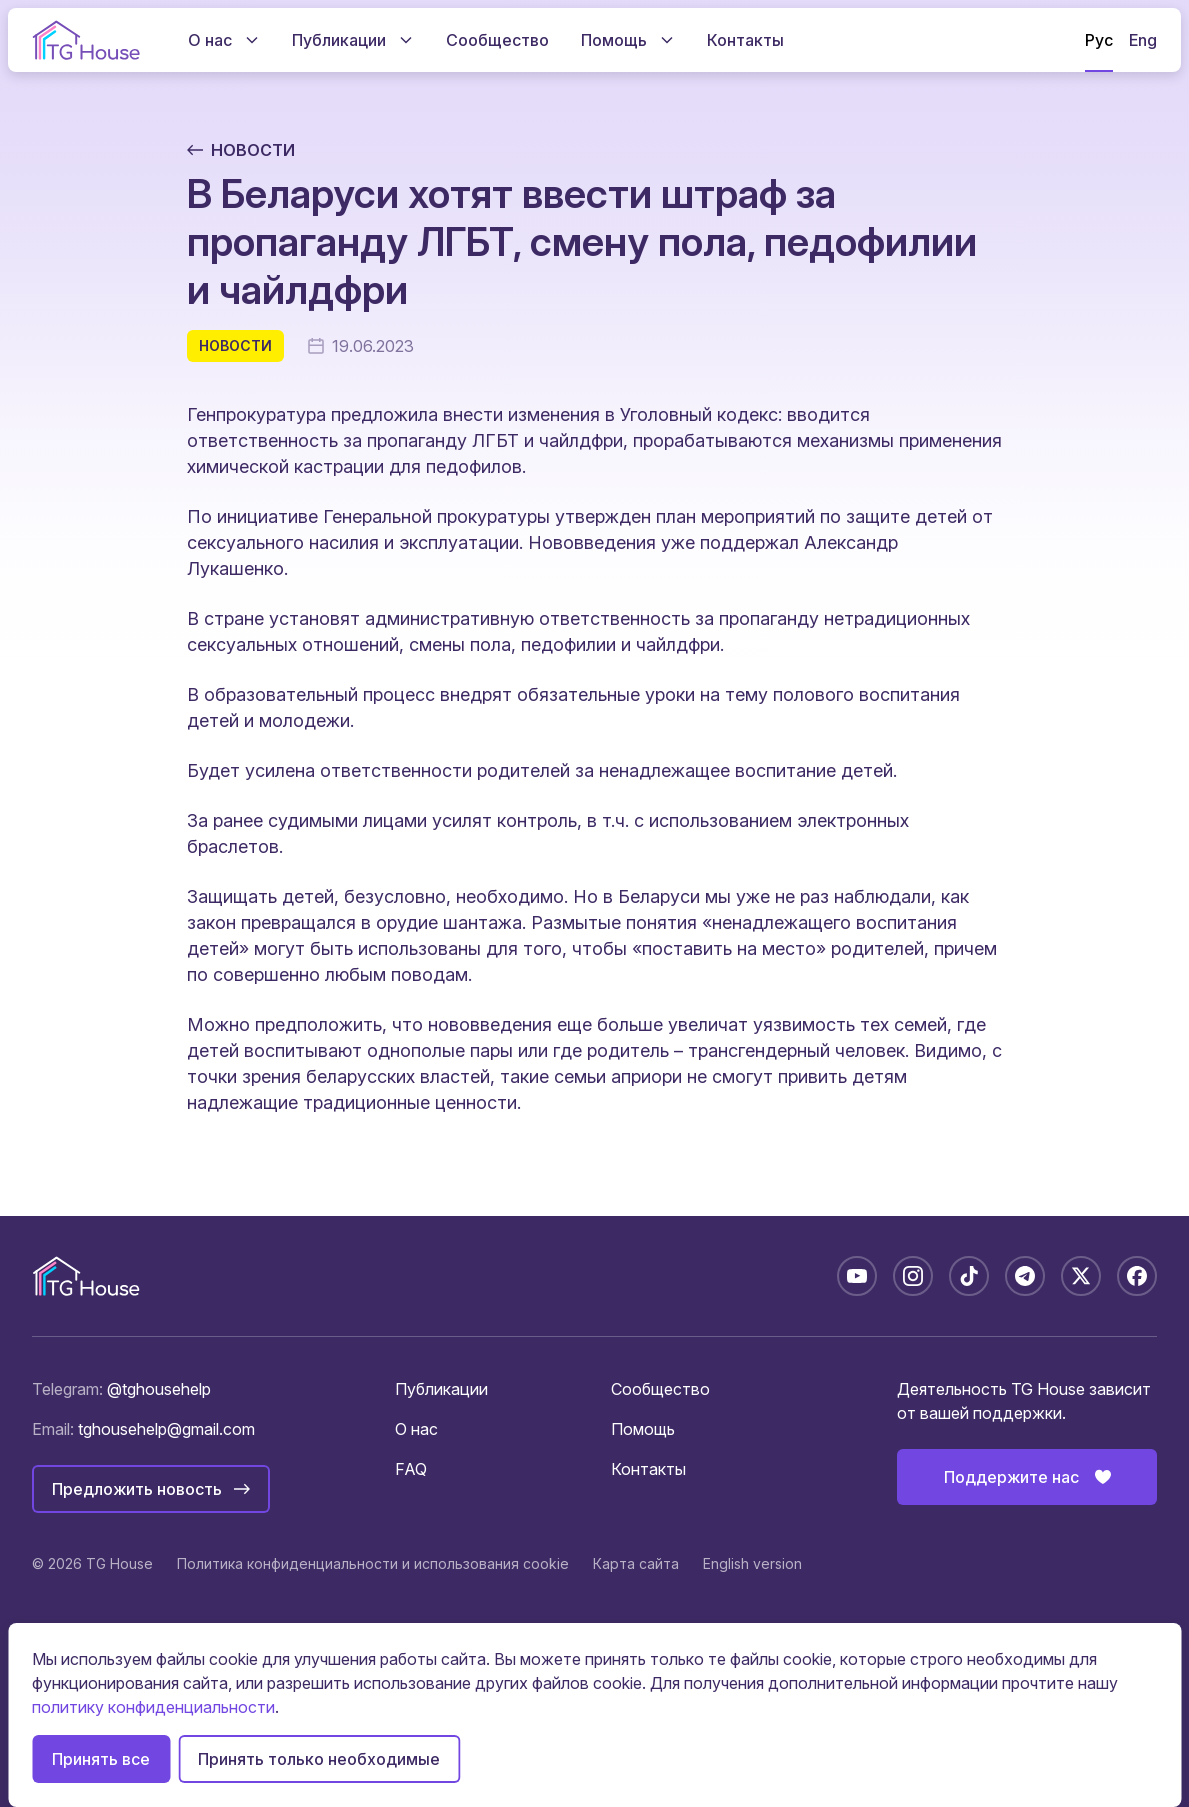  I want to click on [TikTok: @tghousebelarus], so click(969, 1276).